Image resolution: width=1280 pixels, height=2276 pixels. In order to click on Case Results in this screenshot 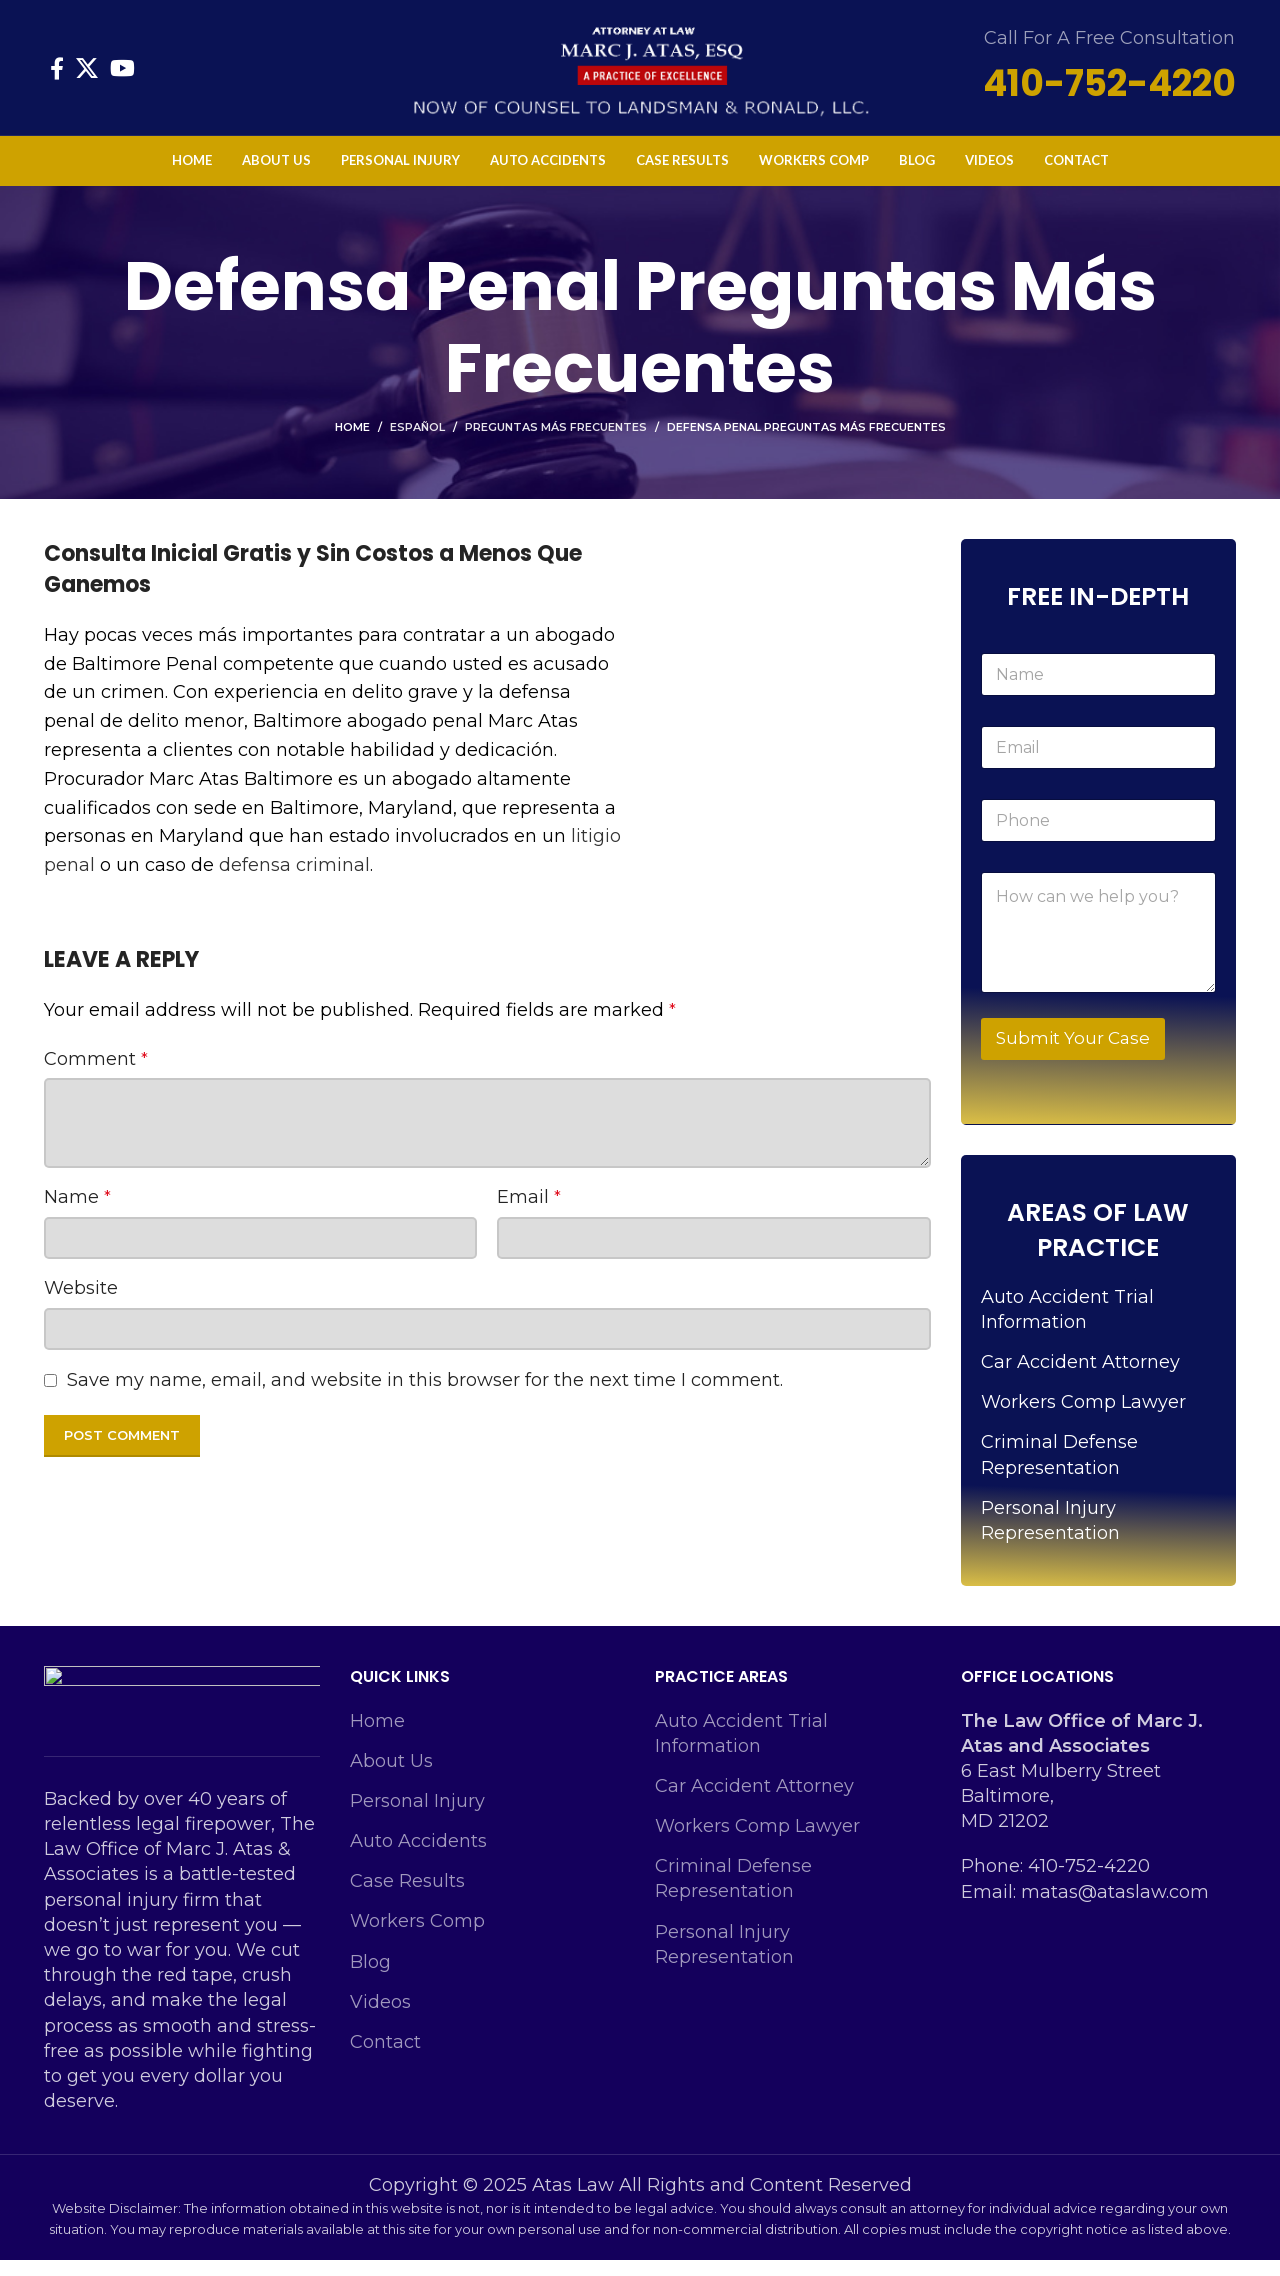, I will do `click(407, 1897)`.